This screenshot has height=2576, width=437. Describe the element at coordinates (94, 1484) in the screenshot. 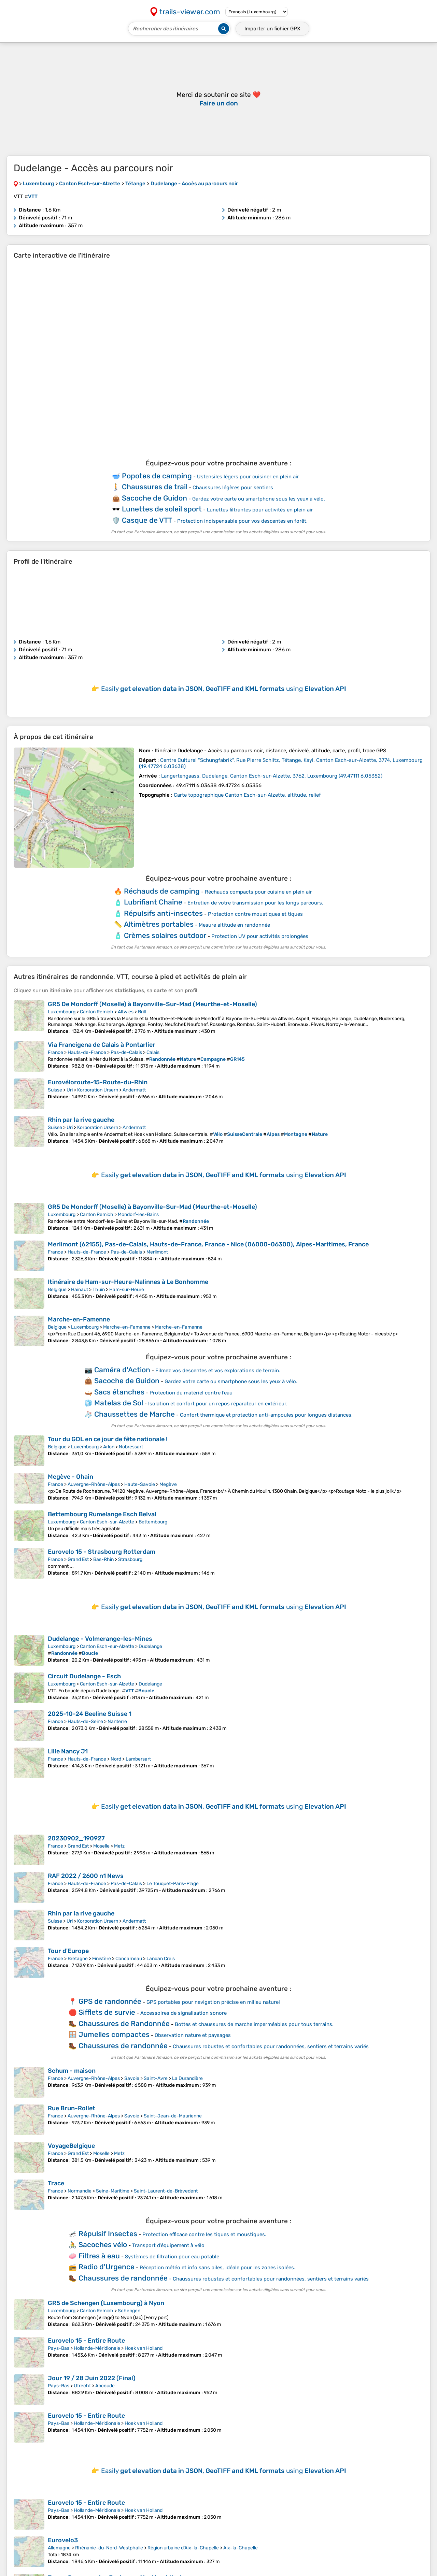

I see `Auvergne-Rhône-Alpes` at that location.